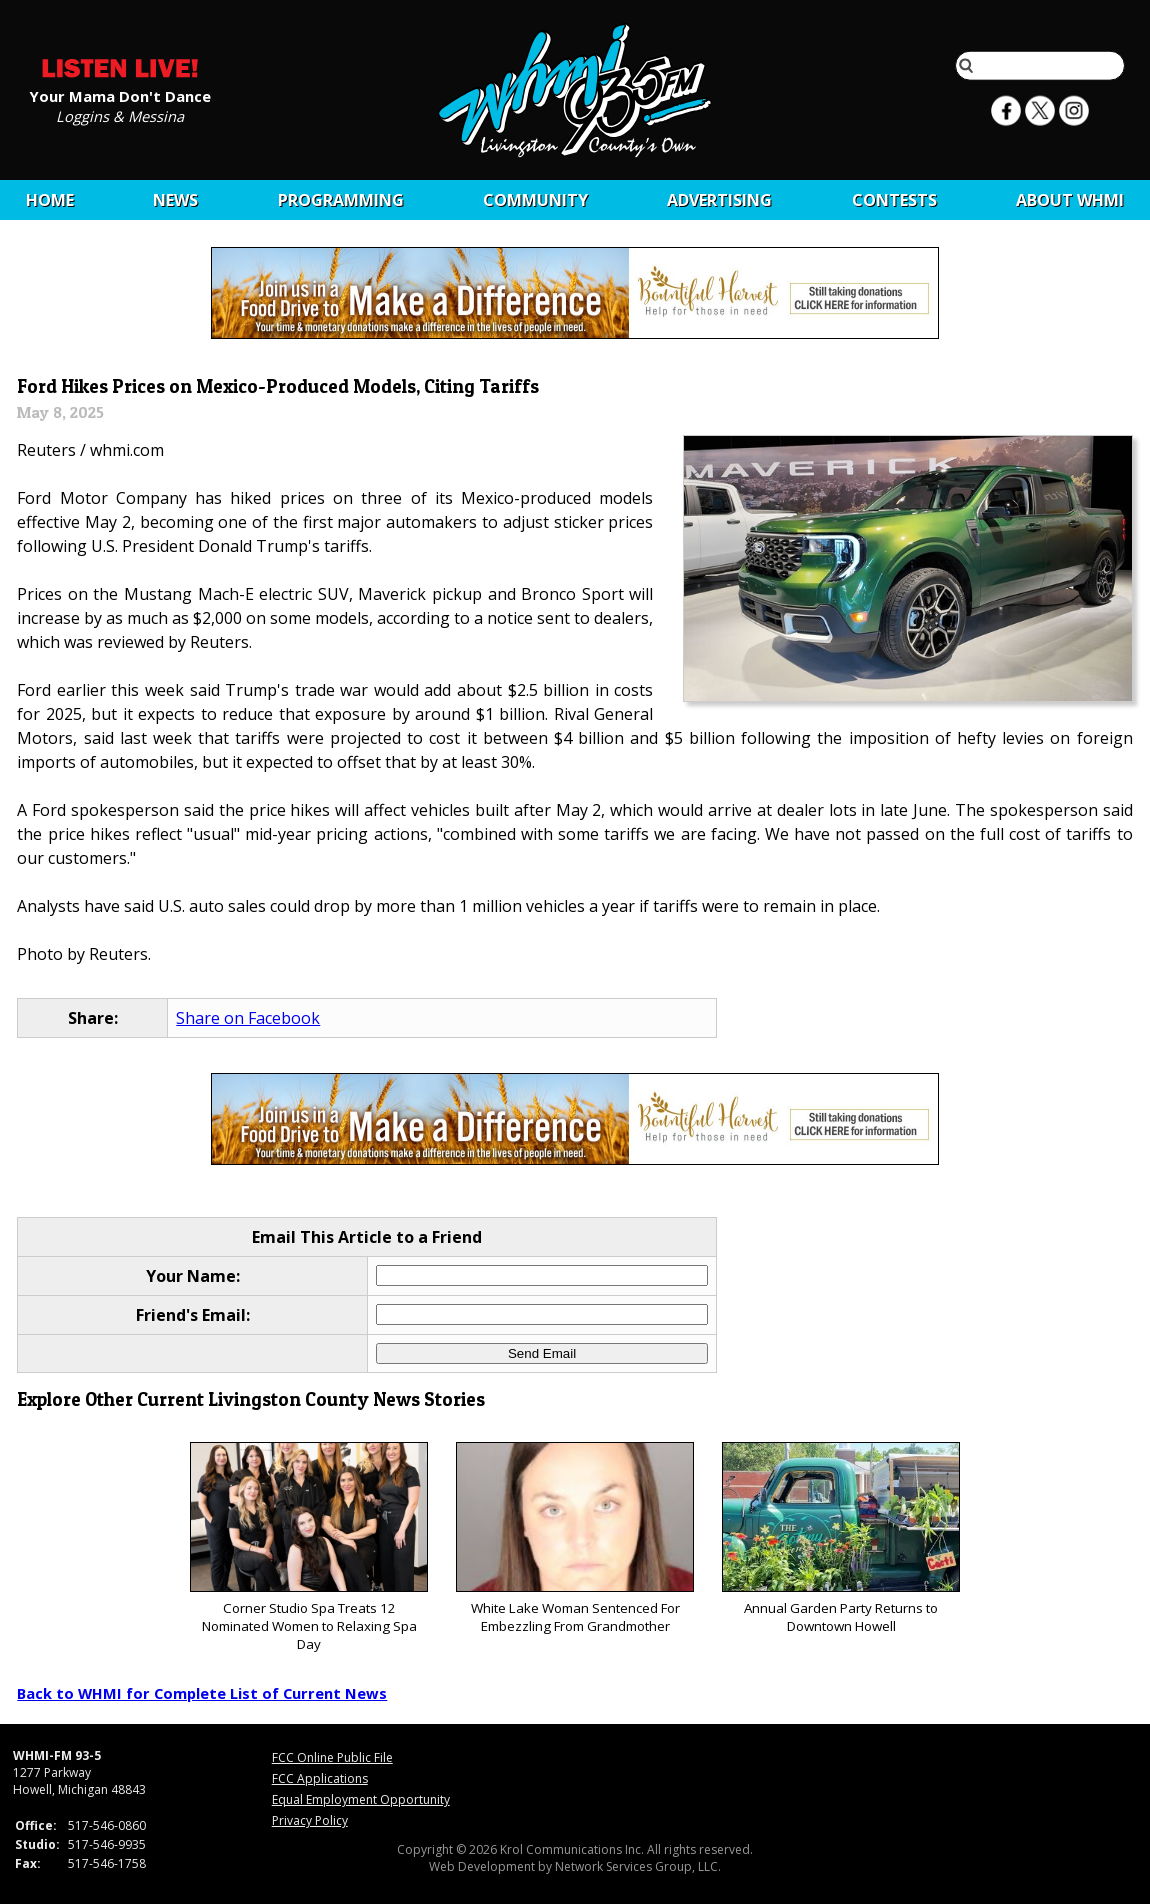  Describe the element at coordinates (341, 200) in the screenshot. I see `Programming` at that location.